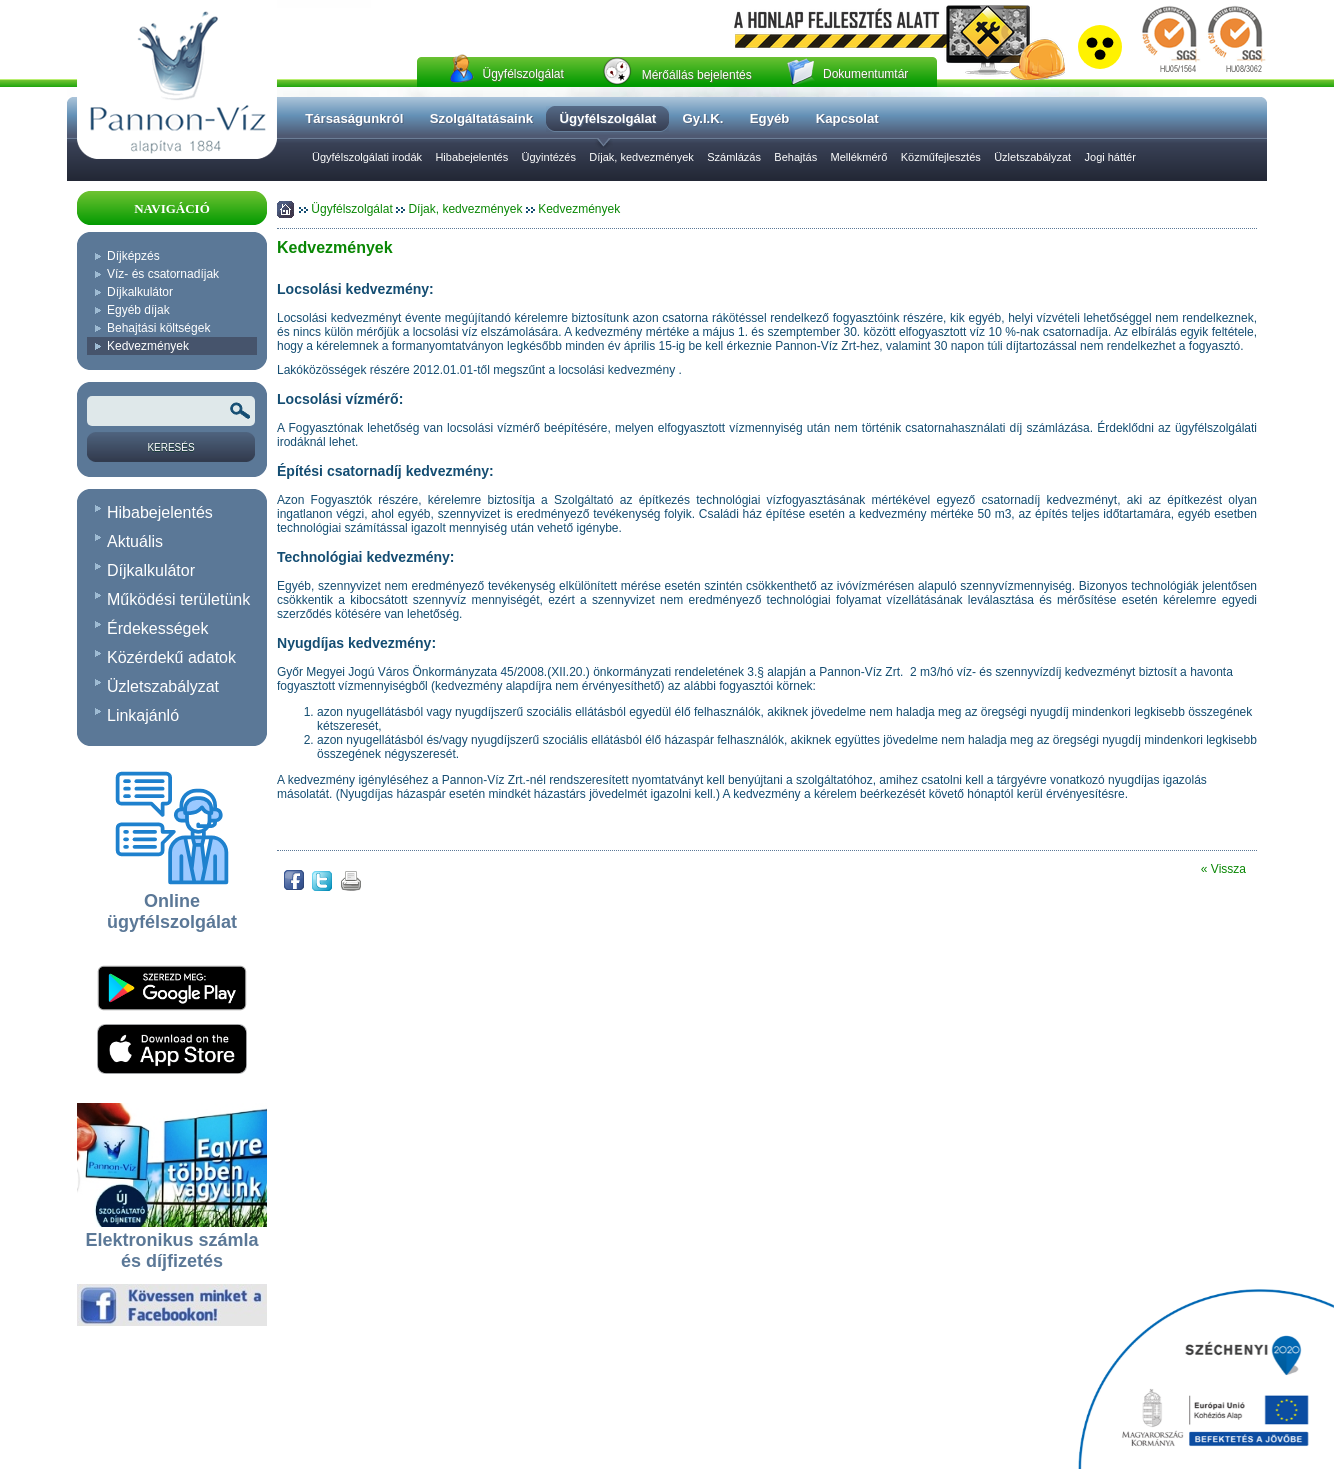 The width and height of the screenshot is (1334, 1472). I want to click on Működési területünk, so click(178, 599).